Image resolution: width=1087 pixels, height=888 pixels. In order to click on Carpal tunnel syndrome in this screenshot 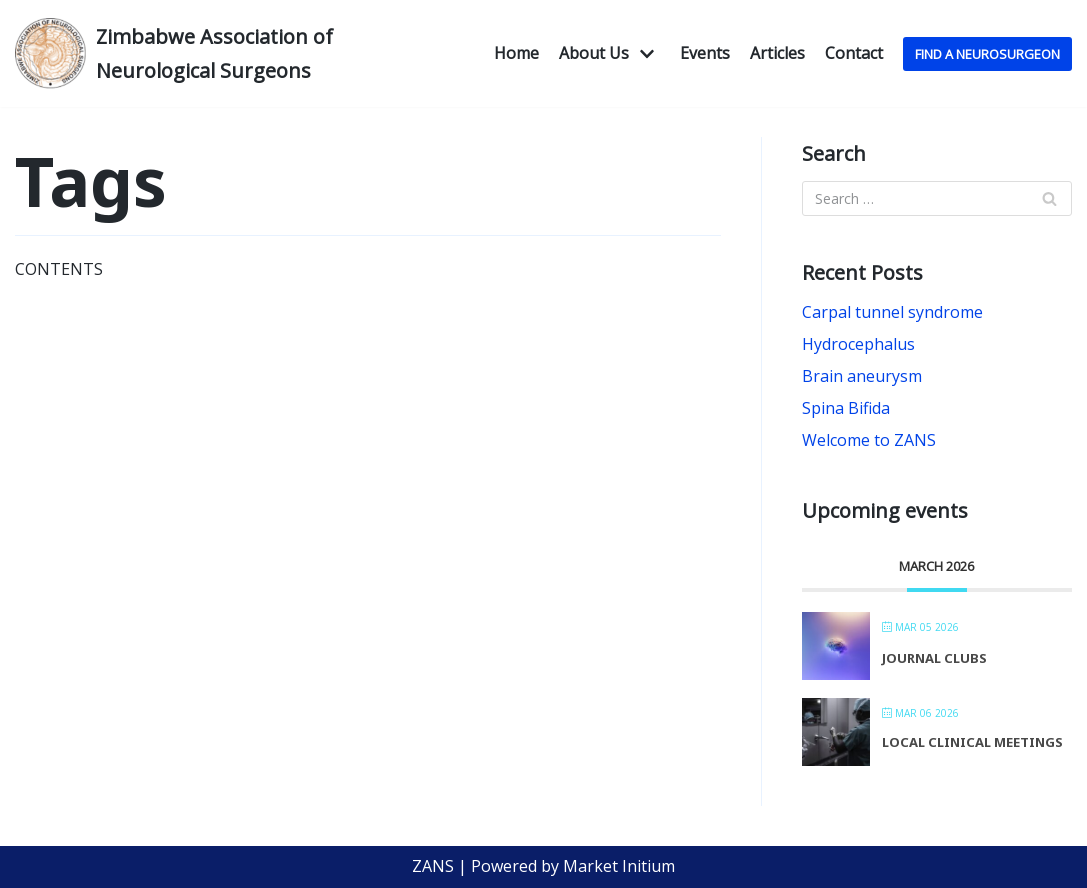, I will do `click(892, 312)`.